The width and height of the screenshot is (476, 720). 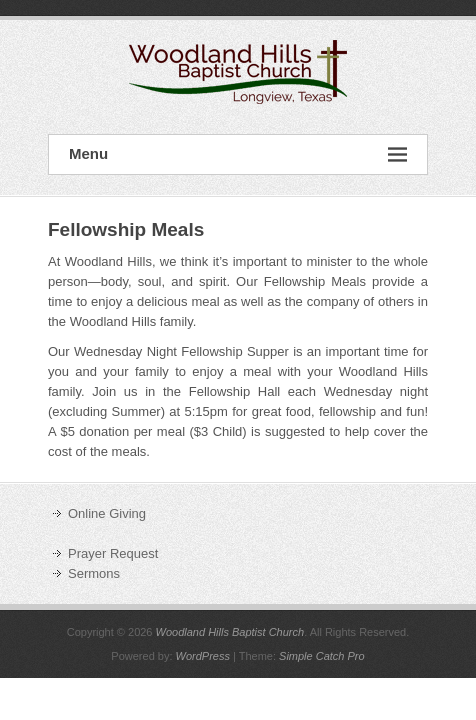 What do you see at coordinates (94, 573) in the screenshot?
I see `Sermons` at bounding box center [94, 573].